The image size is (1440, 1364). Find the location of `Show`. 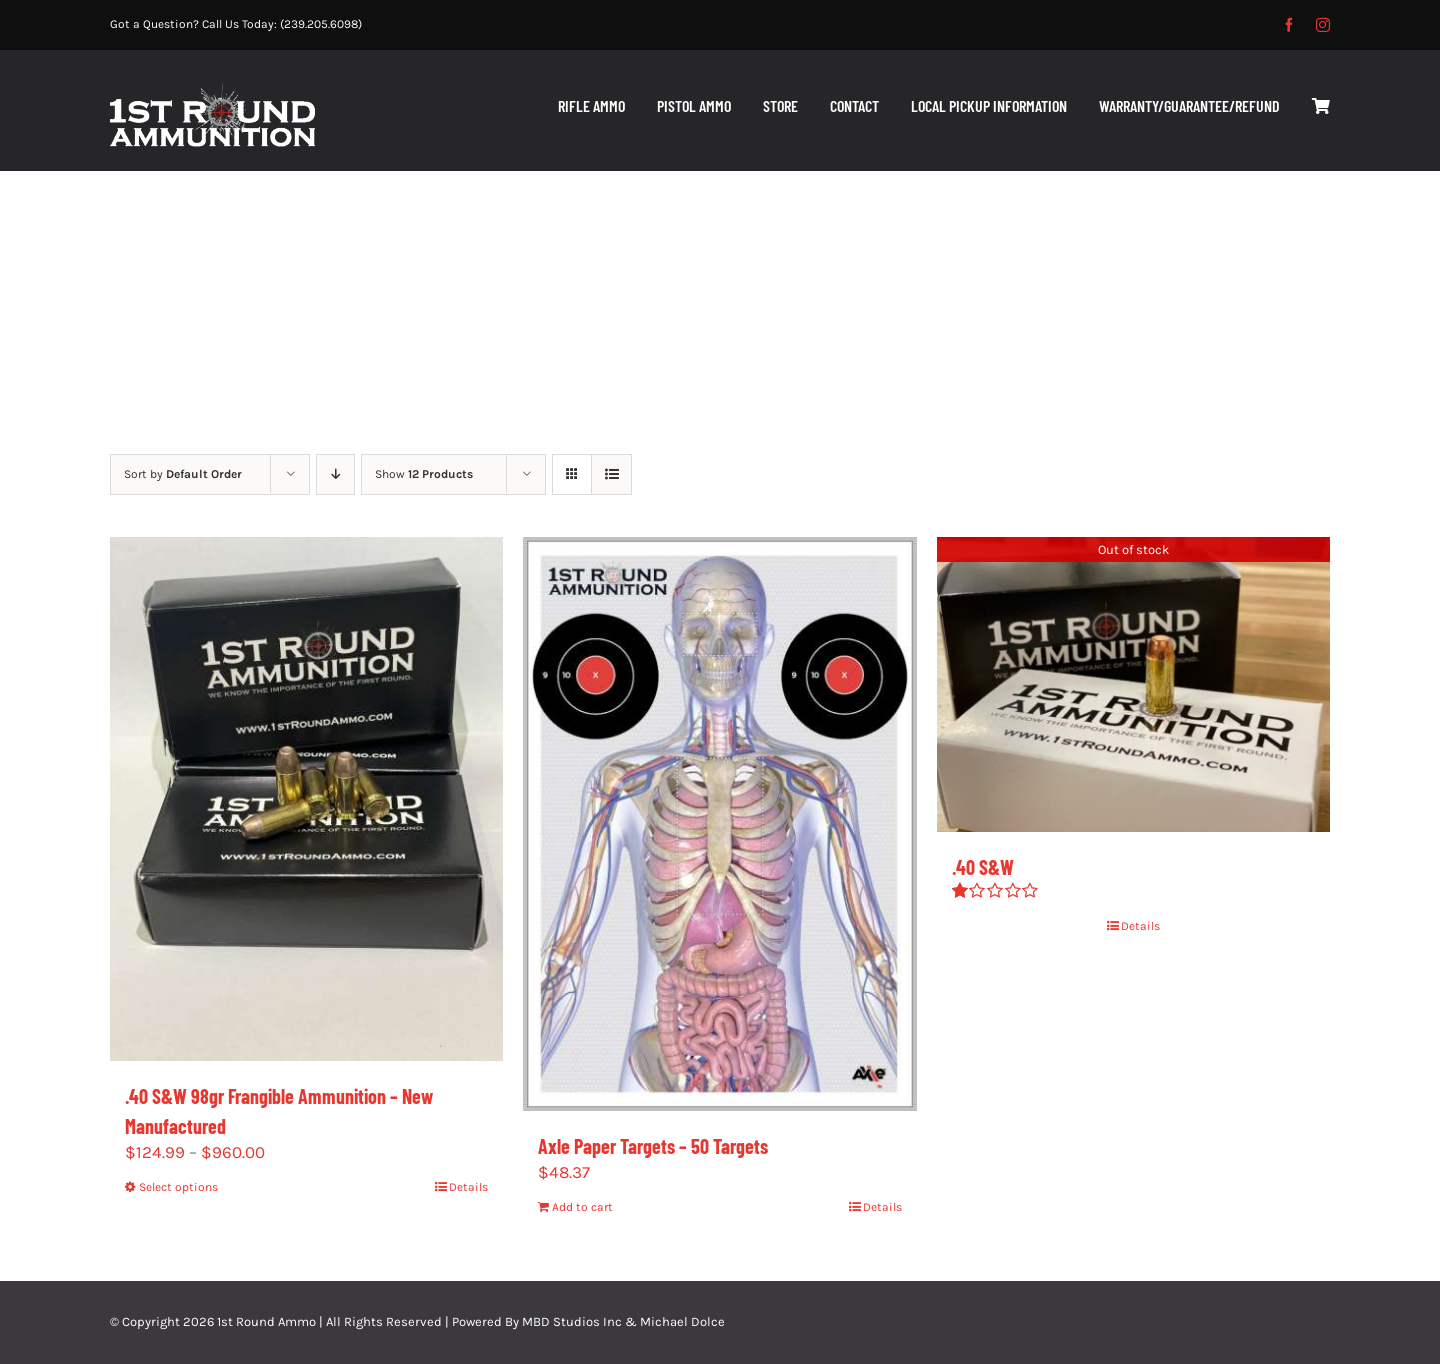

Show is located at coordinates (424, 474).